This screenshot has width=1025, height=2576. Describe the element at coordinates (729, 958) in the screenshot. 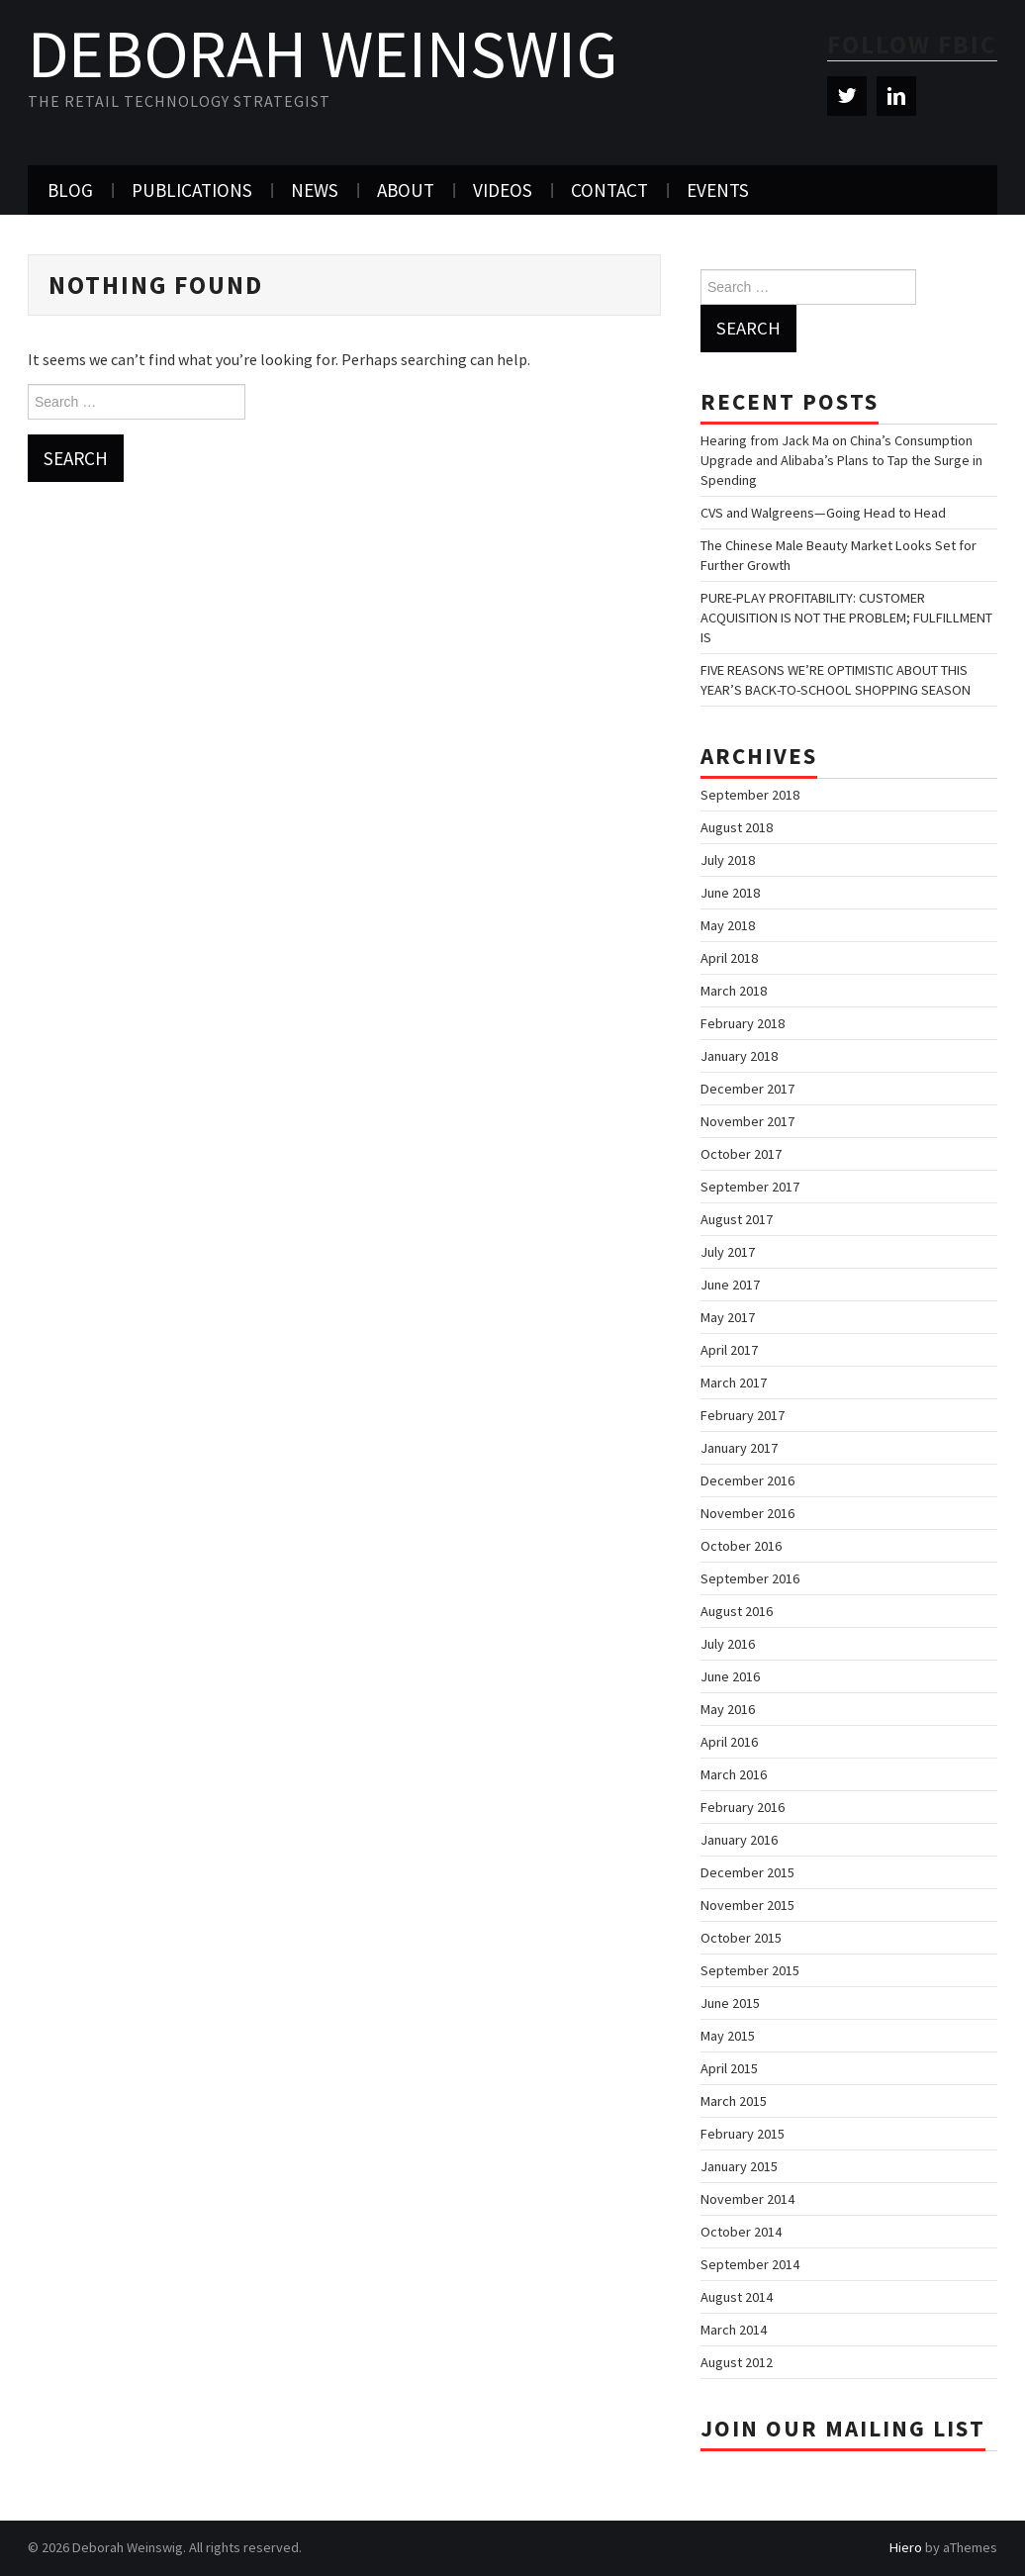

I see `April 2018` at that location.